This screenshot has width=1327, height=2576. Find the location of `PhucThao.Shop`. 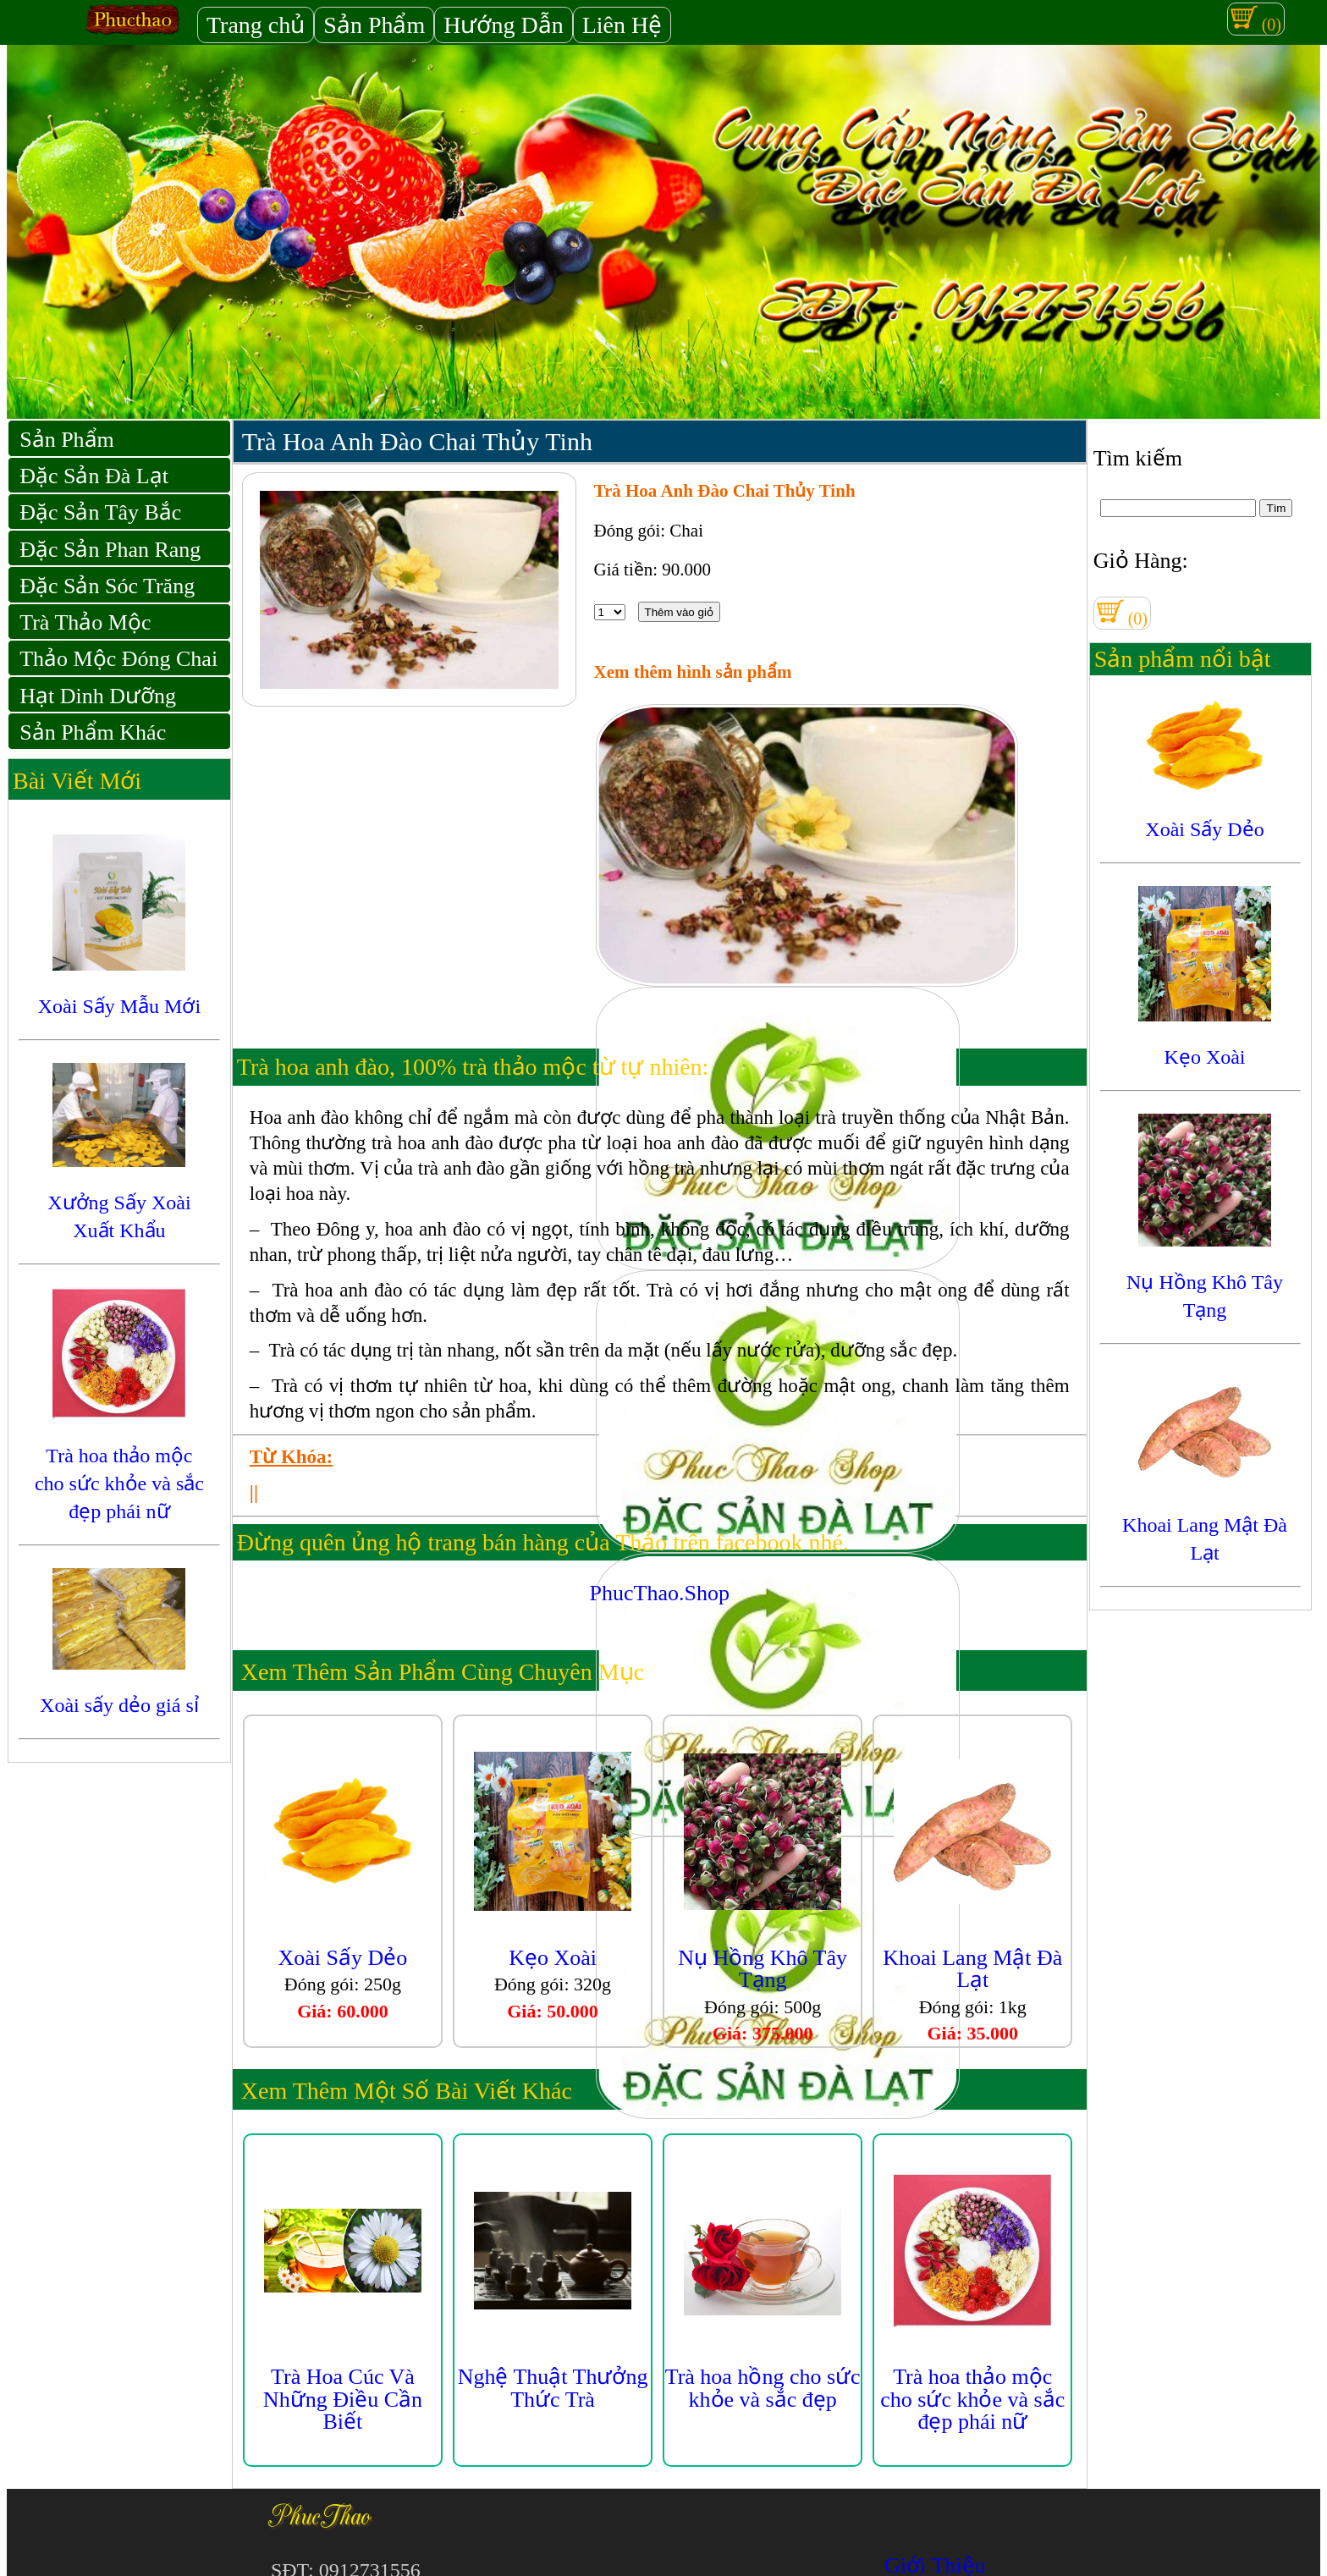

PhucThao.Shop is located at coordinates (660, 1593).